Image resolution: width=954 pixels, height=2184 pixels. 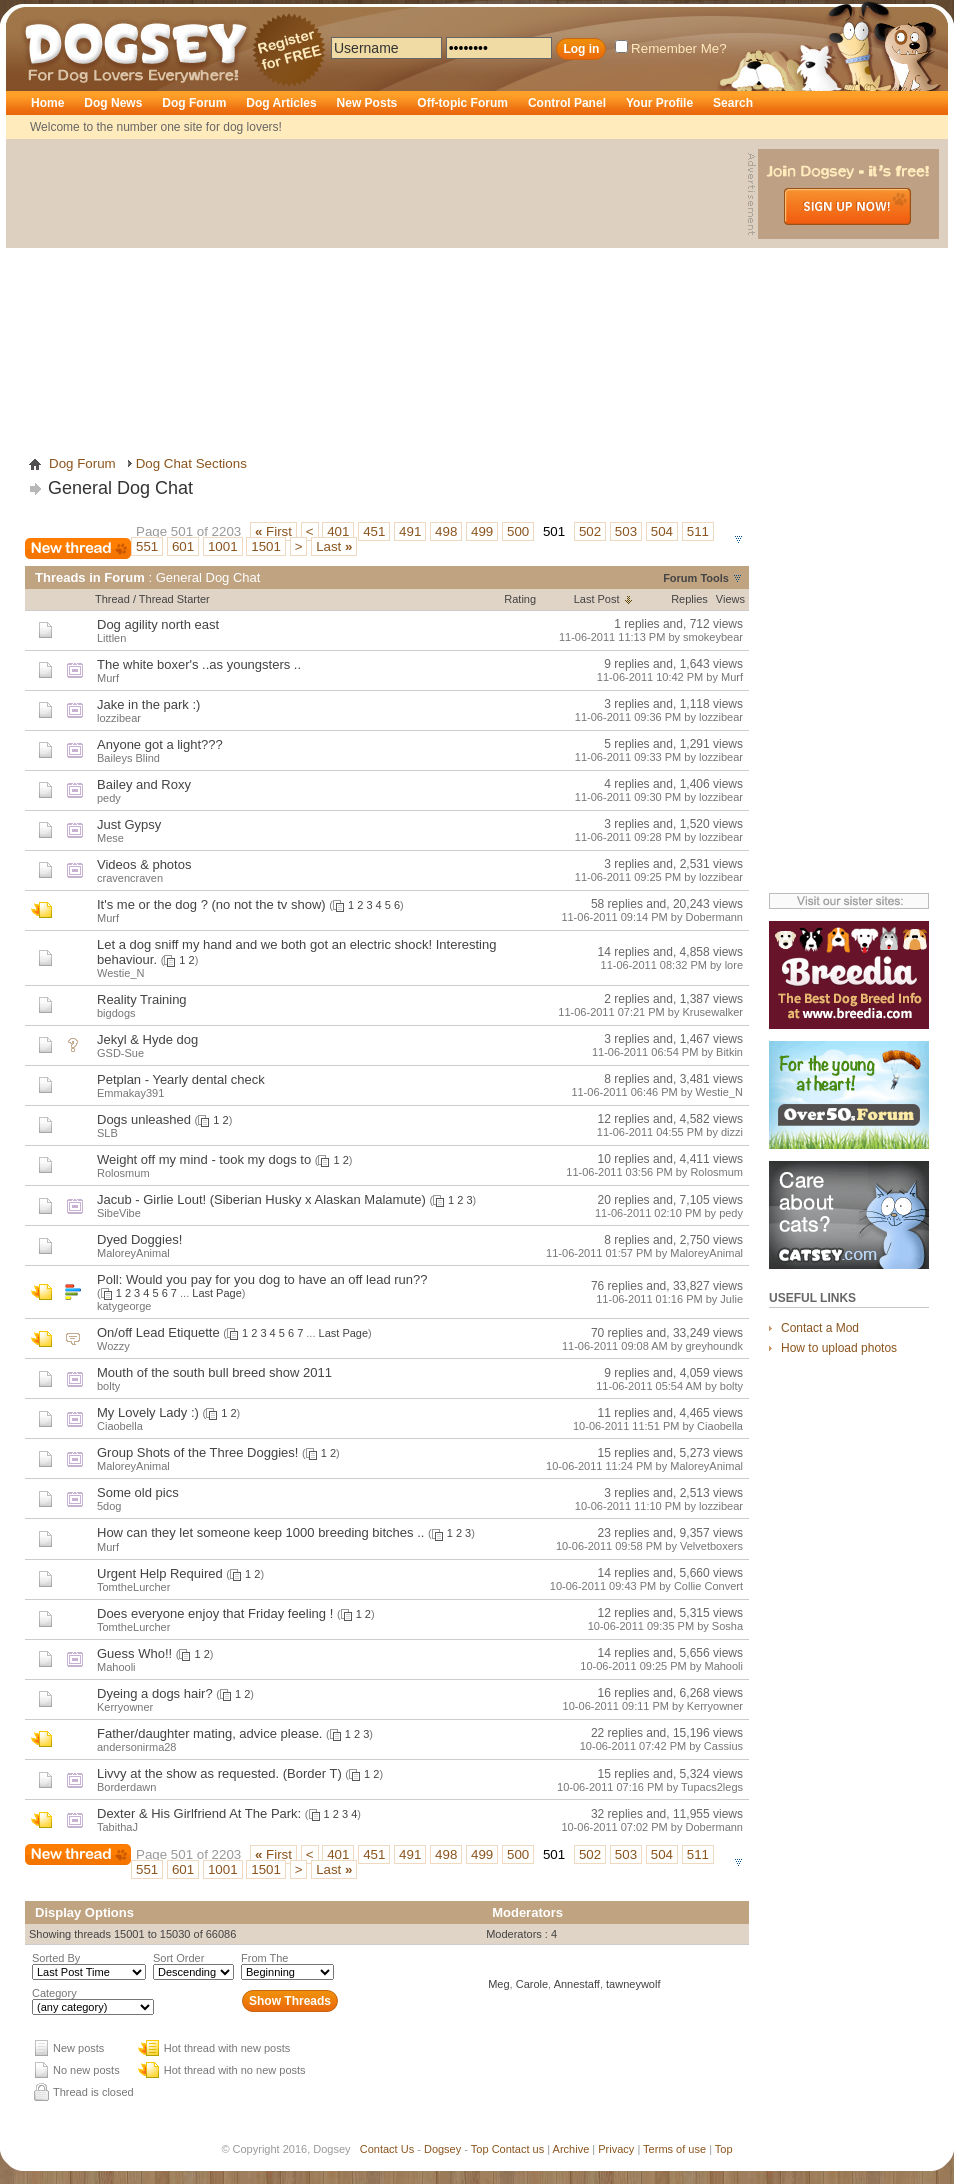 I want to click on [Advertisement], so click(x=379, y=289).